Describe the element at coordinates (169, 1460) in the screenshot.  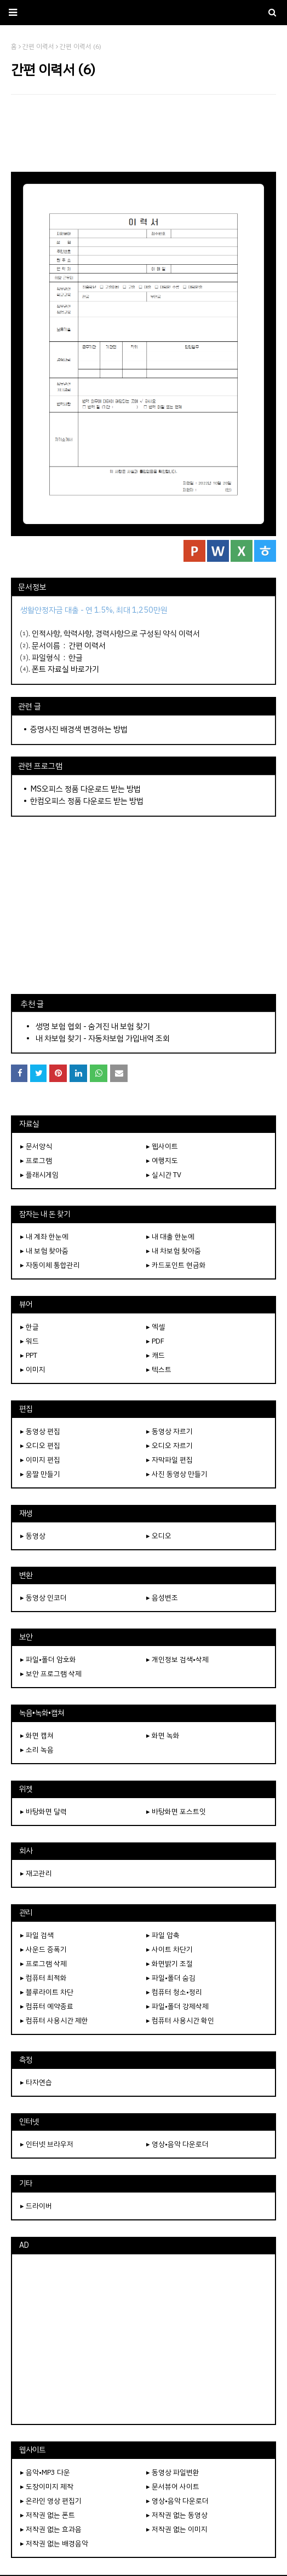
I see `▸ 자막파일 편집` at that location.